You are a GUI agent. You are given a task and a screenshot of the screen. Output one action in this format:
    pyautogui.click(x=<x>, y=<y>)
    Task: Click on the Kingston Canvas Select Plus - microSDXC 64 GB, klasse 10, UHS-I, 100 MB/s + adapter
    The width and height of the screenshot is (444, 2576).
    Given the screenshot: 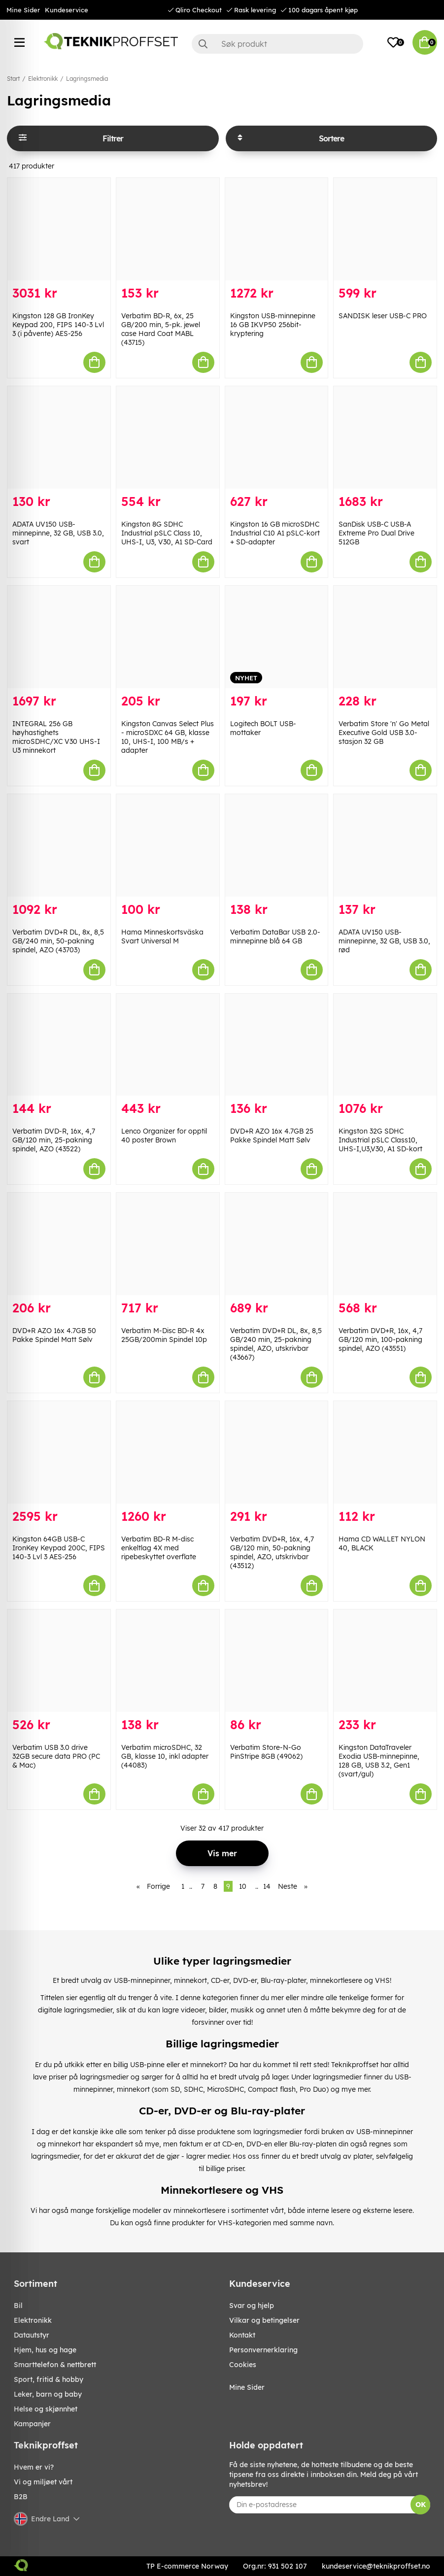 What is the action you would take?
    pyautogui.click(x=167, y=737)
    